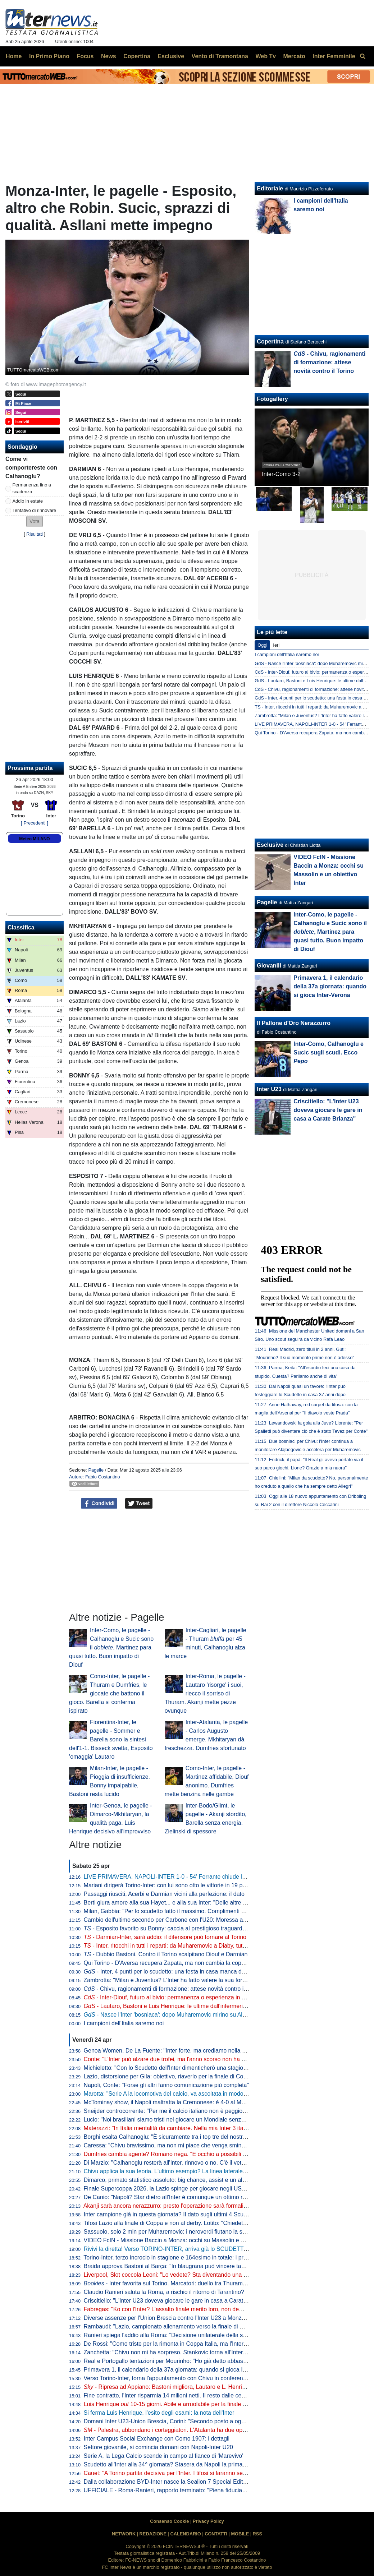  What do you see at coordinates (179, 2490) in the screenshot?
I see `UFFICIALE - Roma-Ranieri, rapporto terminato: "Piena fiducia a Gasperini"` at bounding box center [179, 2490].